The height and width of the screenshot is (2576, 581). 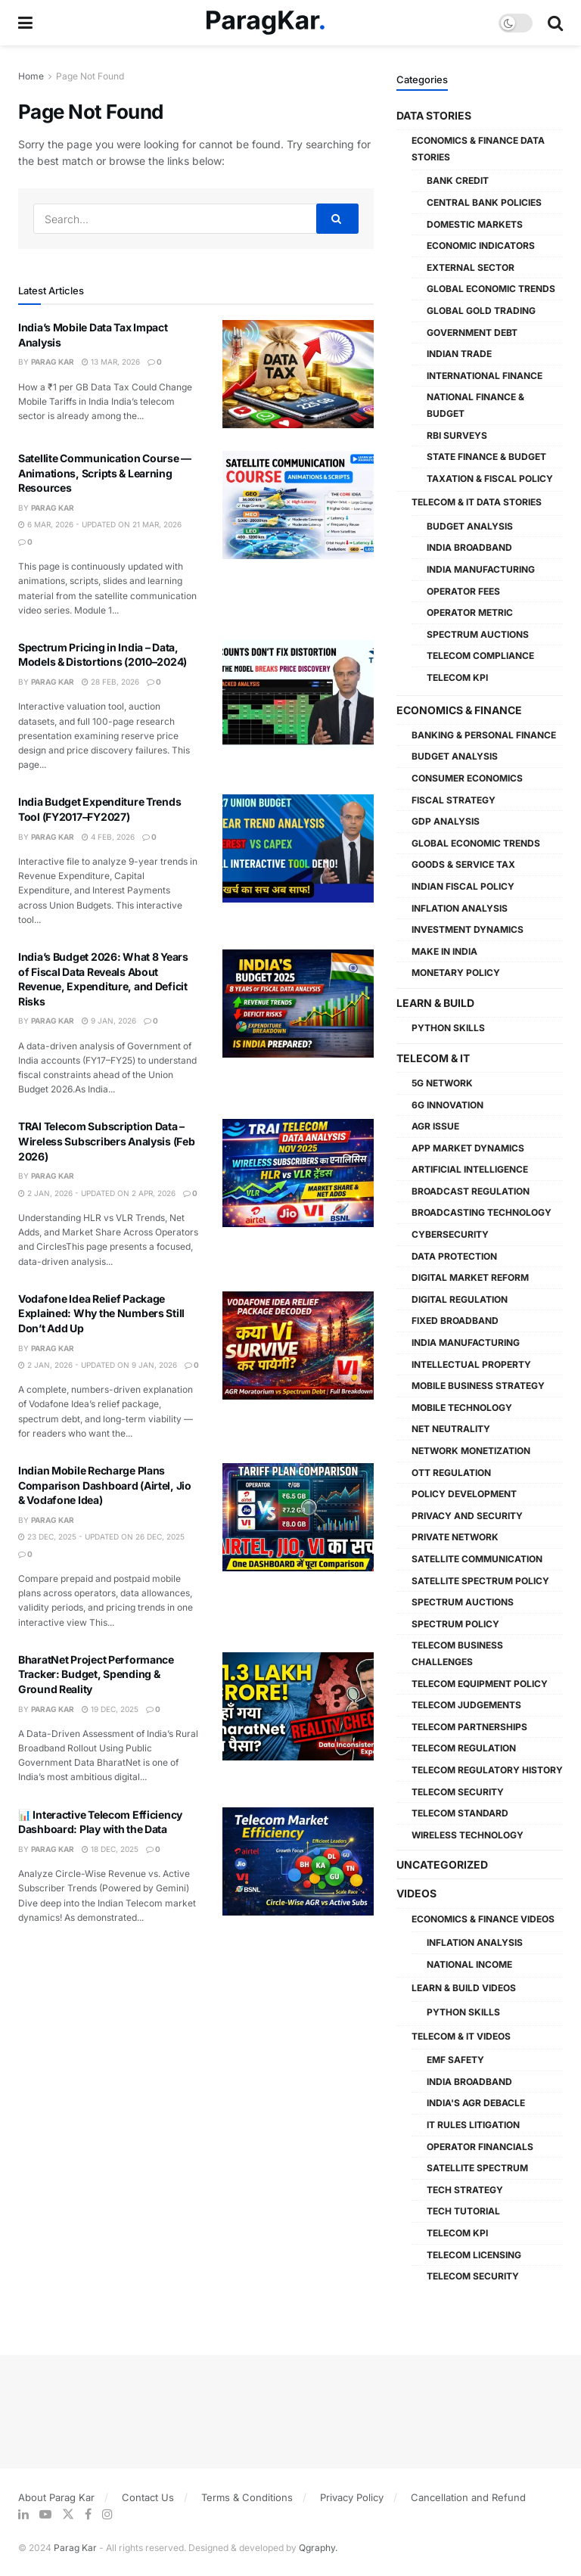 What do you see at coordinates (108, 836) in the screenshot?
I see `4 Feb, 2026` at bounding box center [108, 836].